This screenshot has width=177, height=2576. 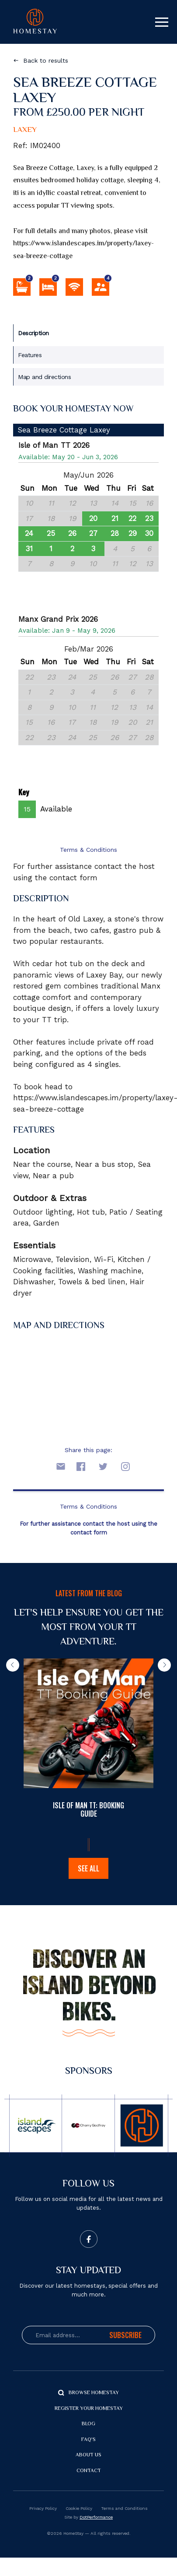 What do you see at coordinates (88, 2471) in the screenshot?
I see `Contact` at bounding box center [88, 2471].